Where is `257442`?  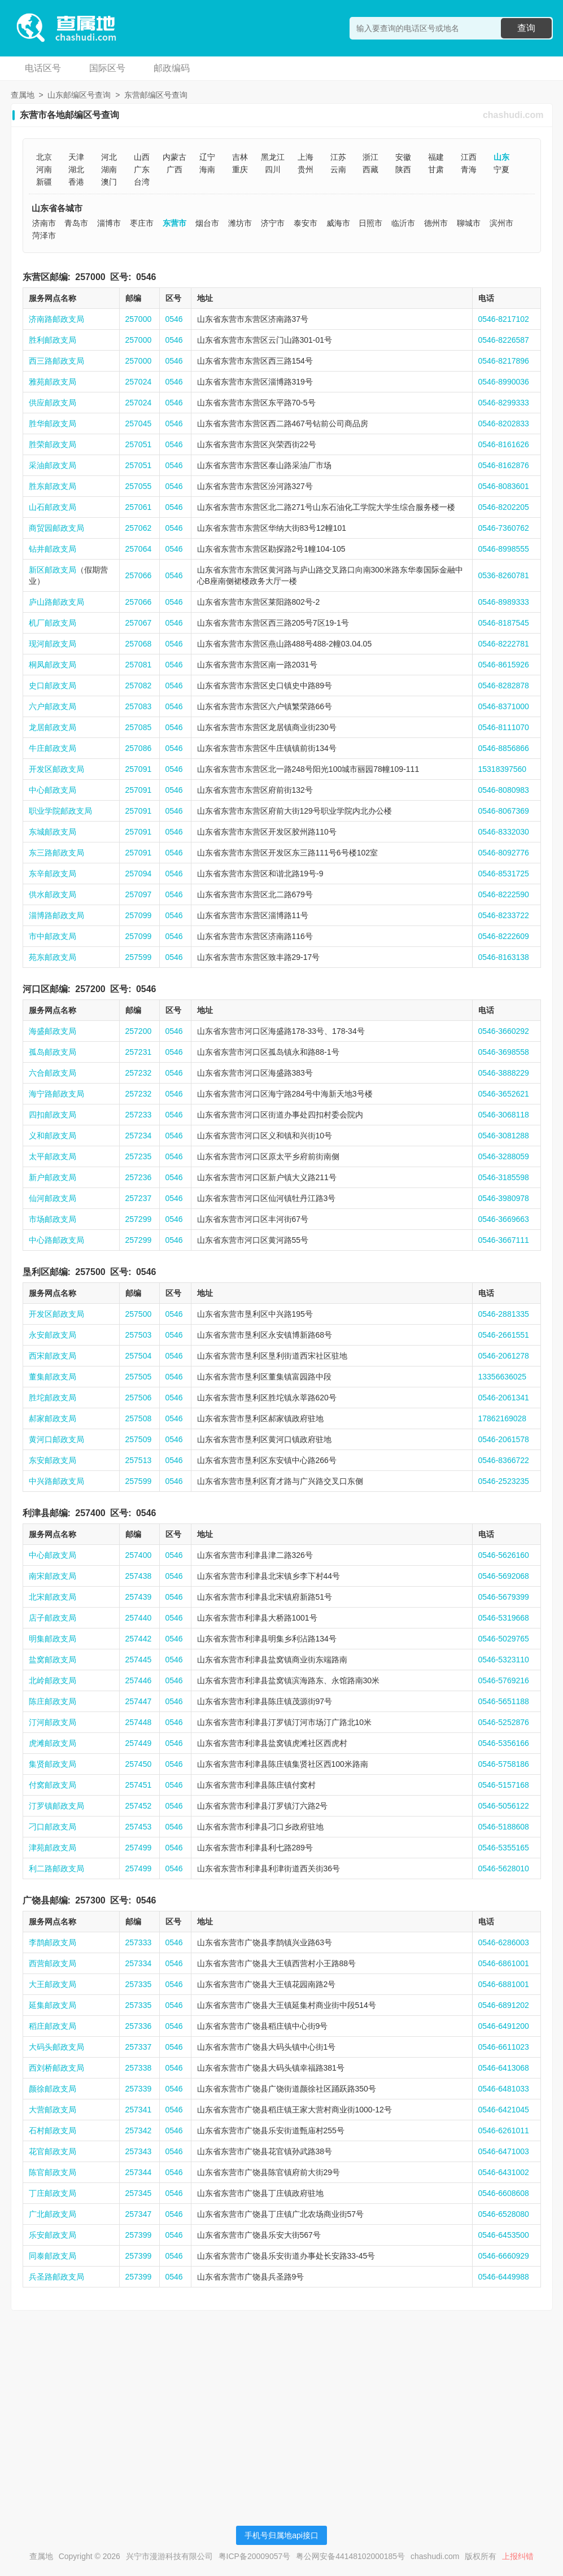
257442 is located at coordinates (138, 1638).